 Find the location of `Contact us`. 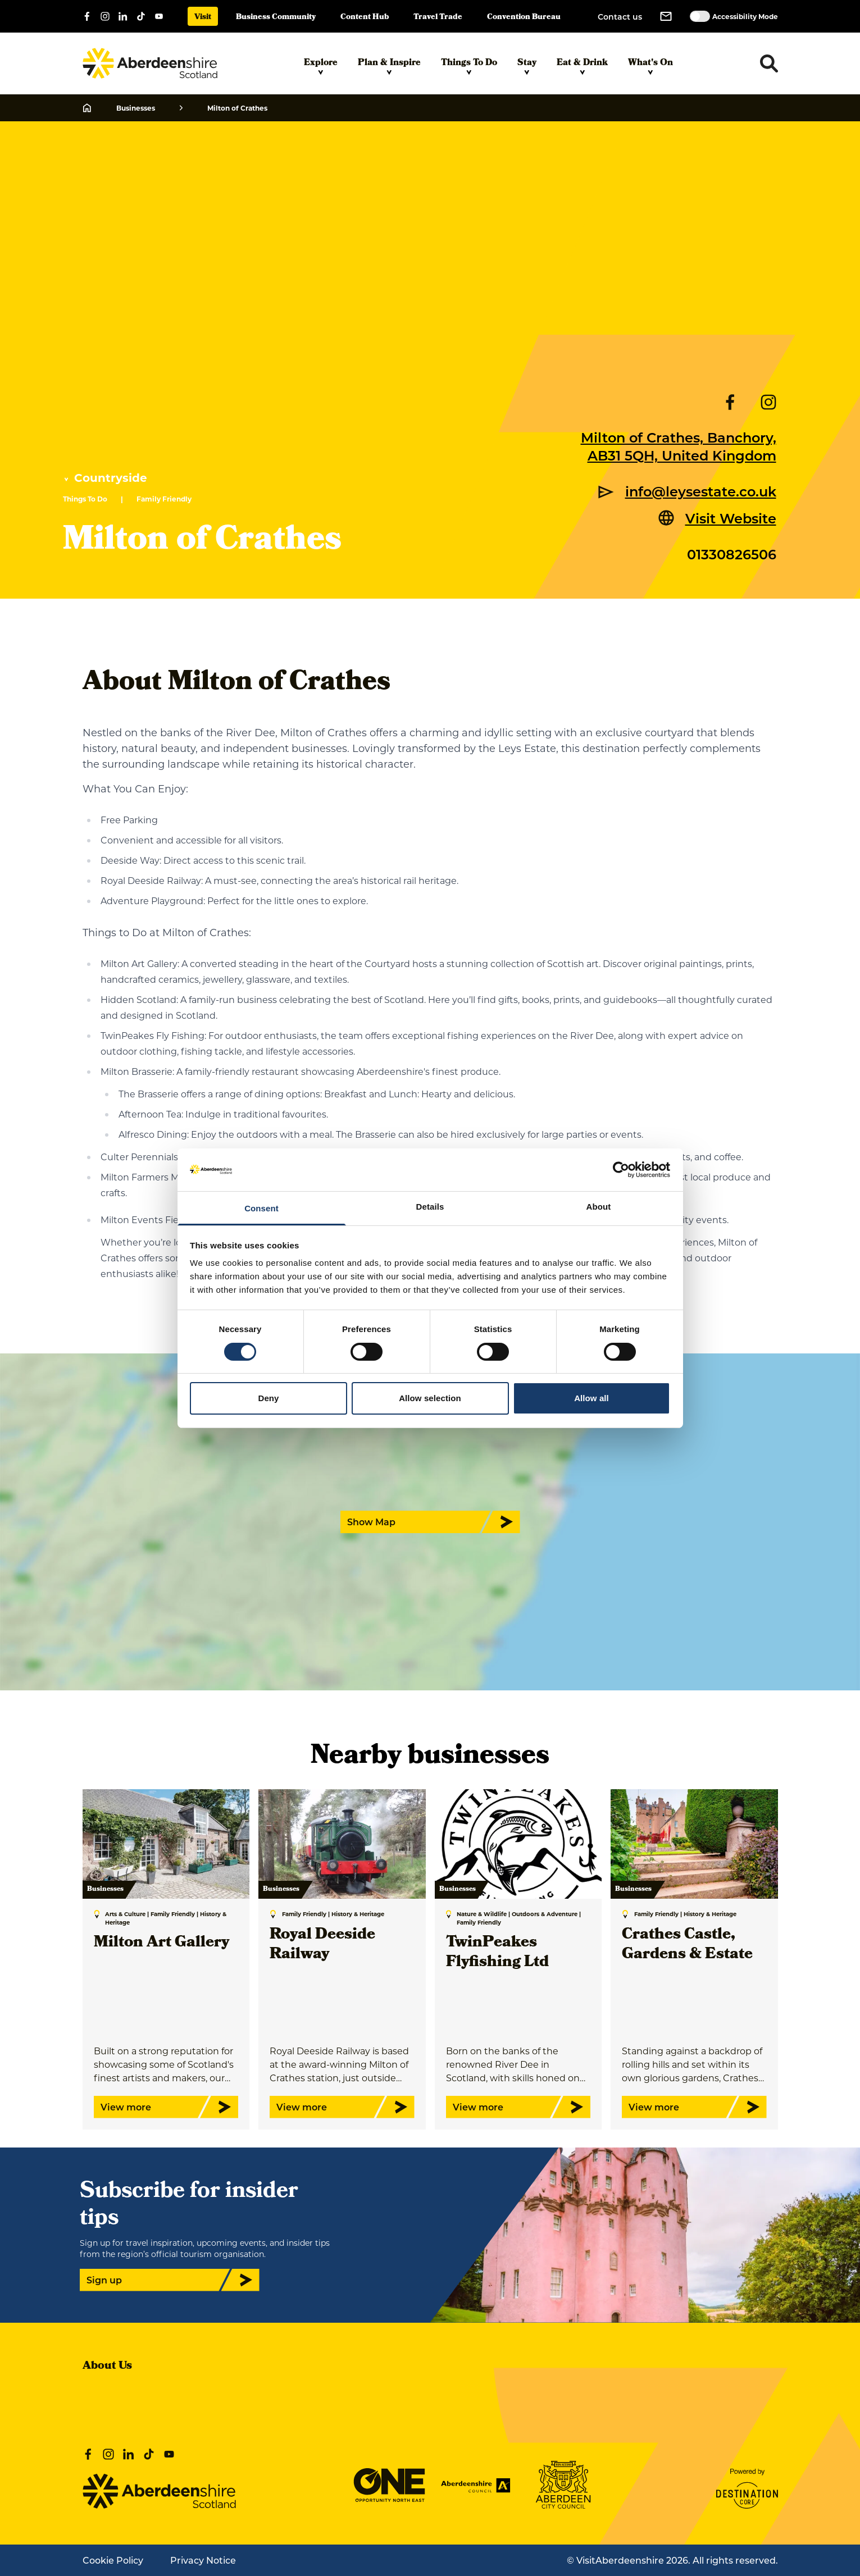

Contact us is located at coordinates (620, 16).